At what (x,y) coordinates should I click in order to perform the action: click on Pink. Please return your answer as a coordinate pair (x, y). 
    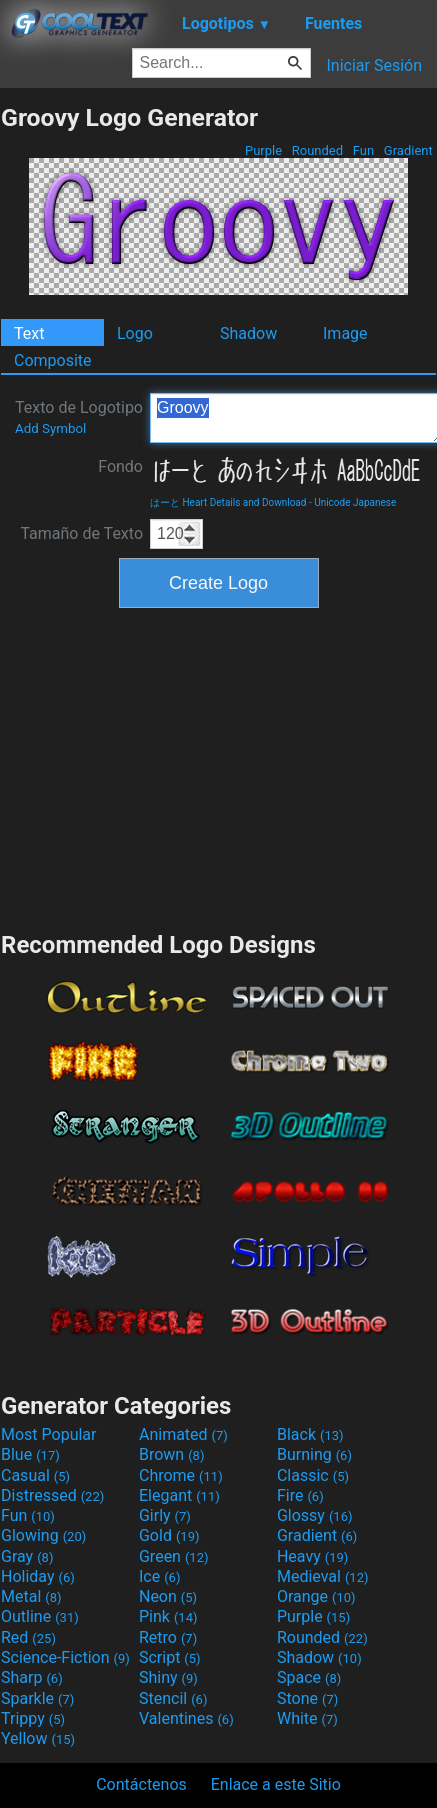
    Looking at the image, I should click on (168, 1616).